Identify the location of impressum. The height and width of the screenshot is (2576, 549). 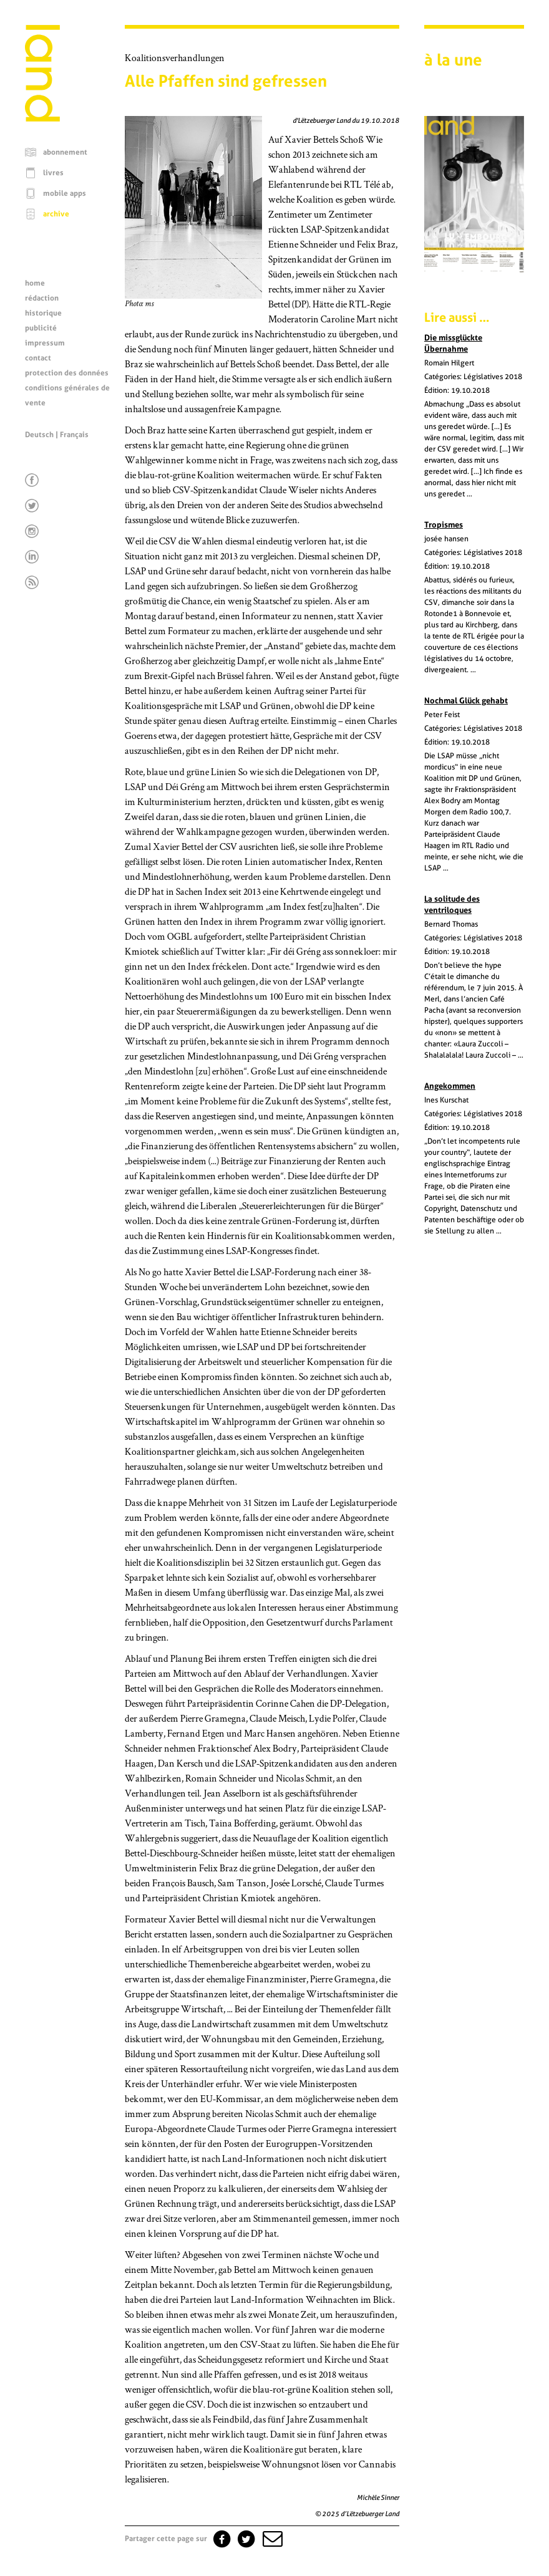
(45, 343).